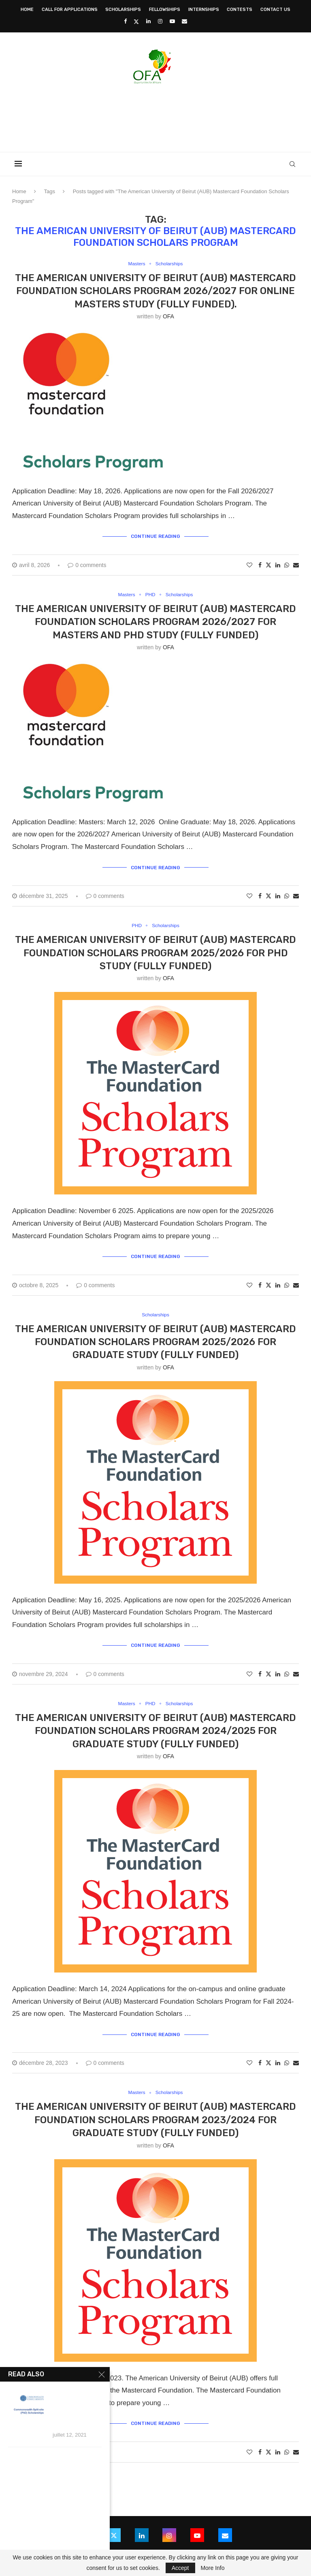 Image resolution: width=311 pixels, height=2576 pixels. I want to click on [Youtube], so click(172, 21).